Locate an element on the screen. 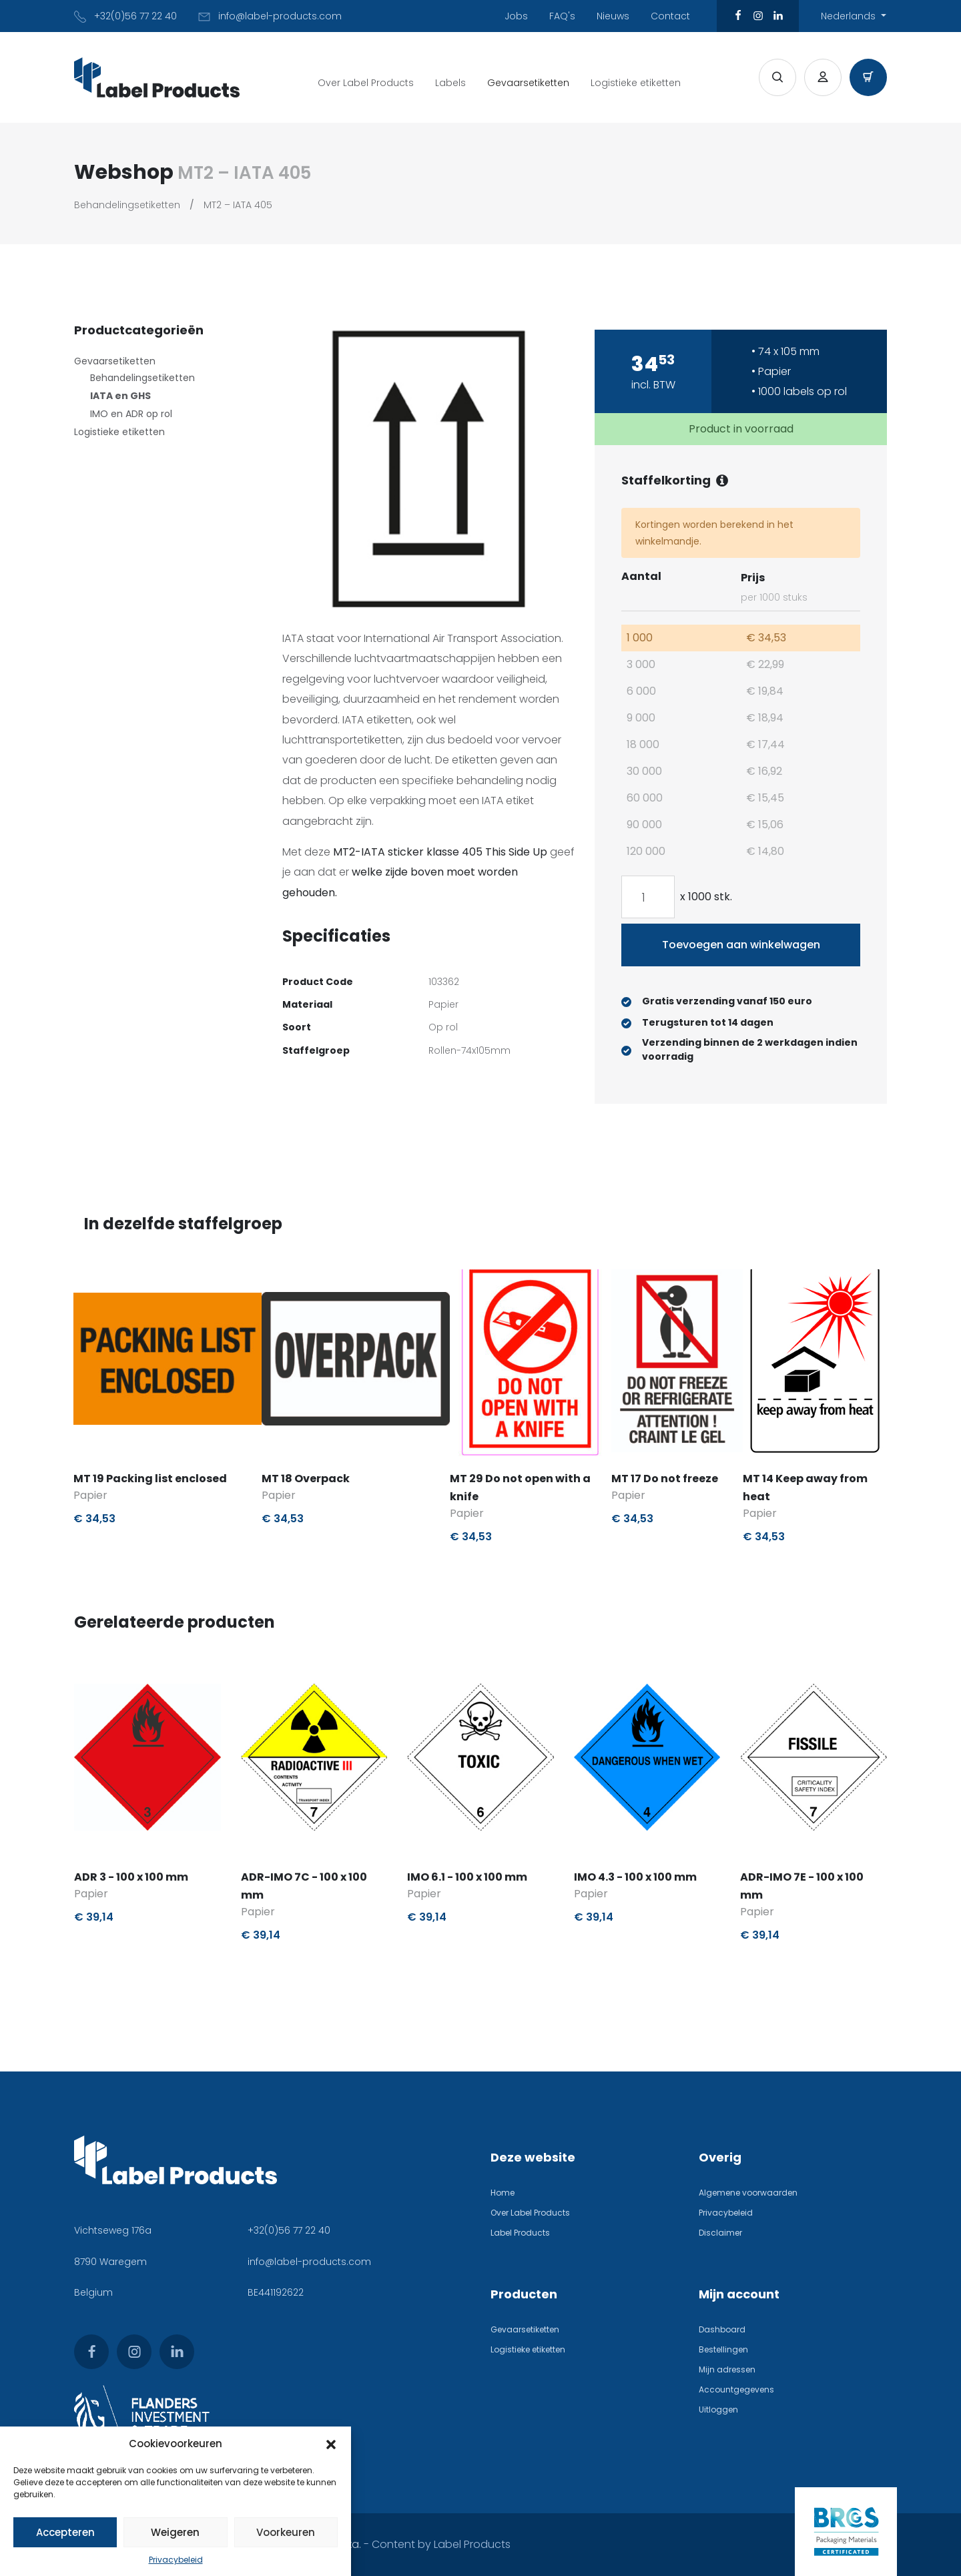 This screenshot has height=2576, width=961. IATA en GHS is located at coordinates (120, 395).